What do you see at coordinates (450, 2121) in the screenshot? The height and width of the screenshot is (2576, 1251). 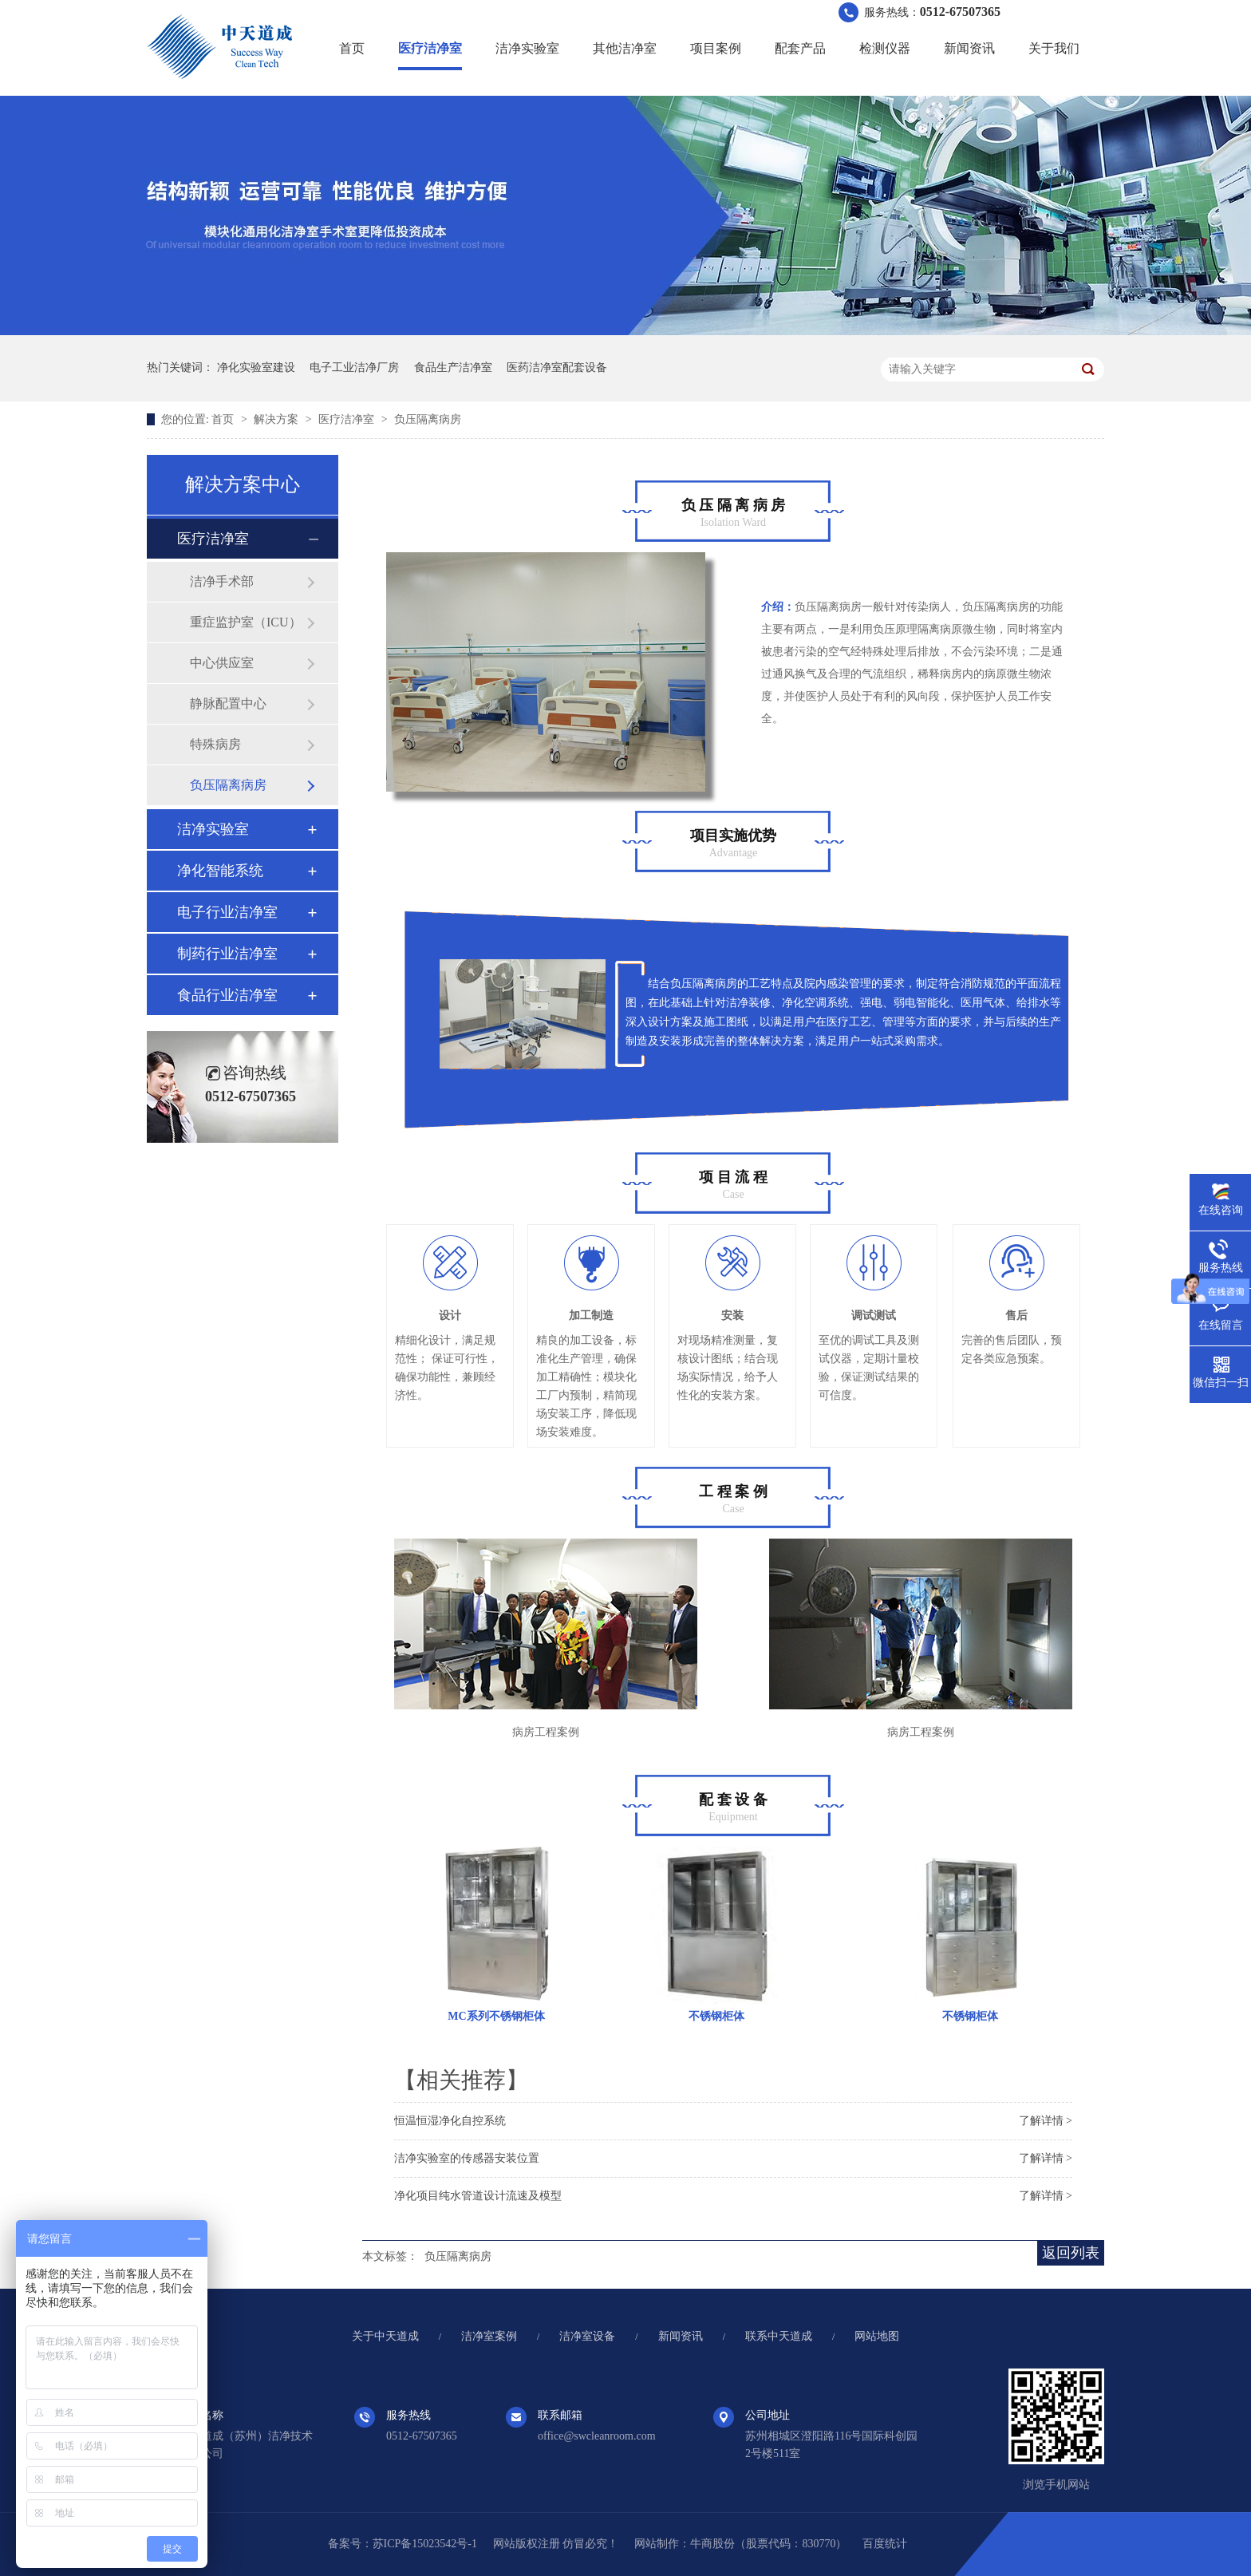 I see `恒温恒湿净化自控系统` at bounding box center [450, 2121].